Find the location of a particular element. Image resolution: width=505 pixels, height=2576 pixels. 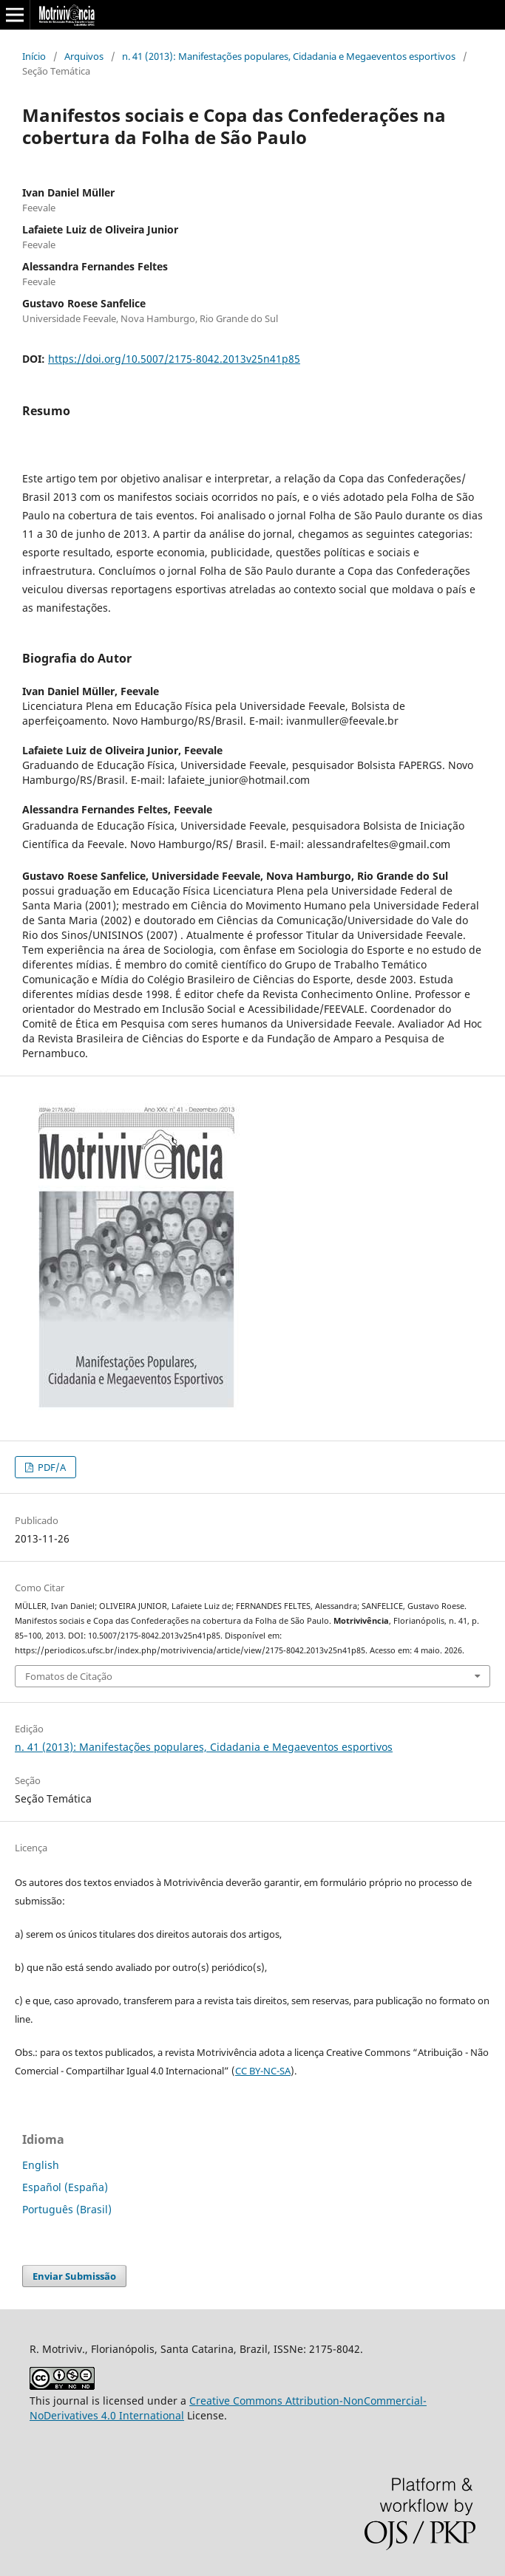

PDF/A is located at coordinates (50, 1467).